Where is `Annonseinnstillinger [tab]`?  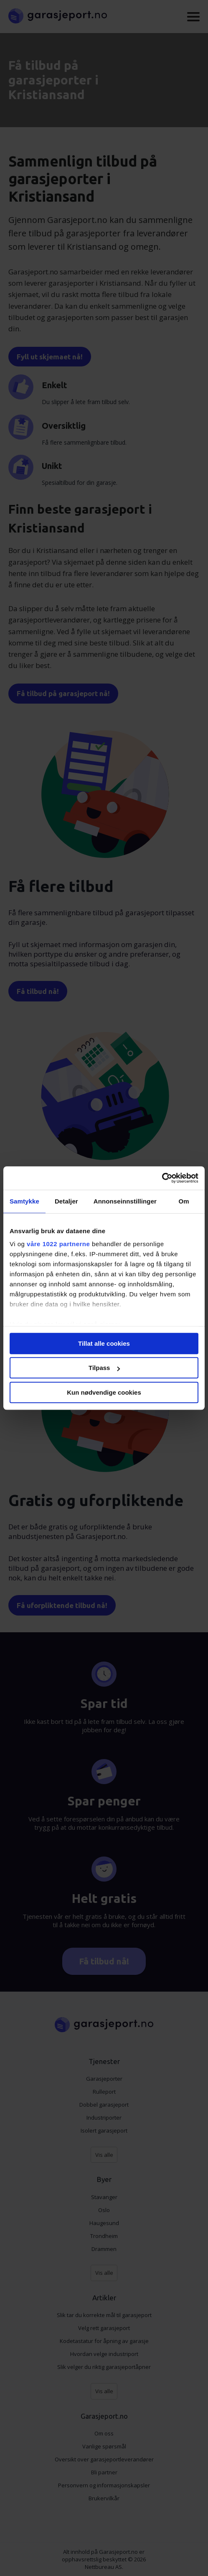
Annonseinnstillinger [tab] is located at coordinates (125, 1201).